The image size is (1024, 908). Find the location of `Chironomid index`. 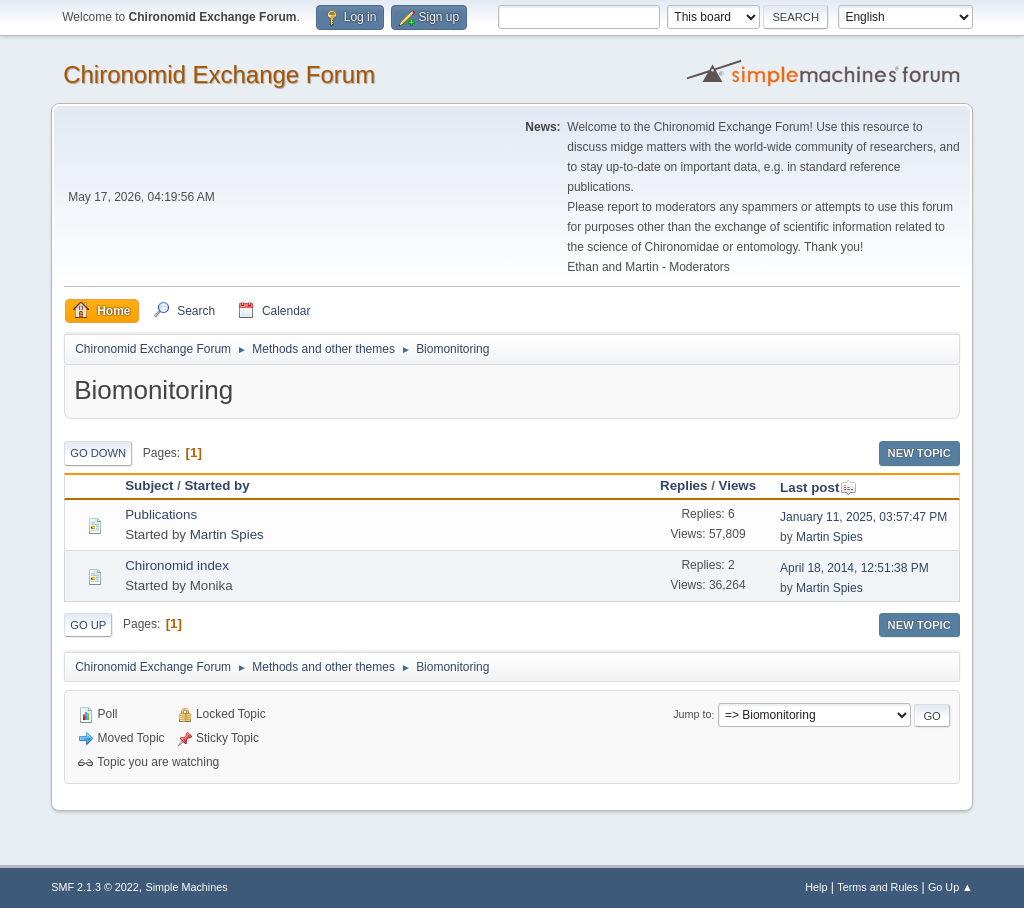

Chironomid index is located at coordinates (177, 565).